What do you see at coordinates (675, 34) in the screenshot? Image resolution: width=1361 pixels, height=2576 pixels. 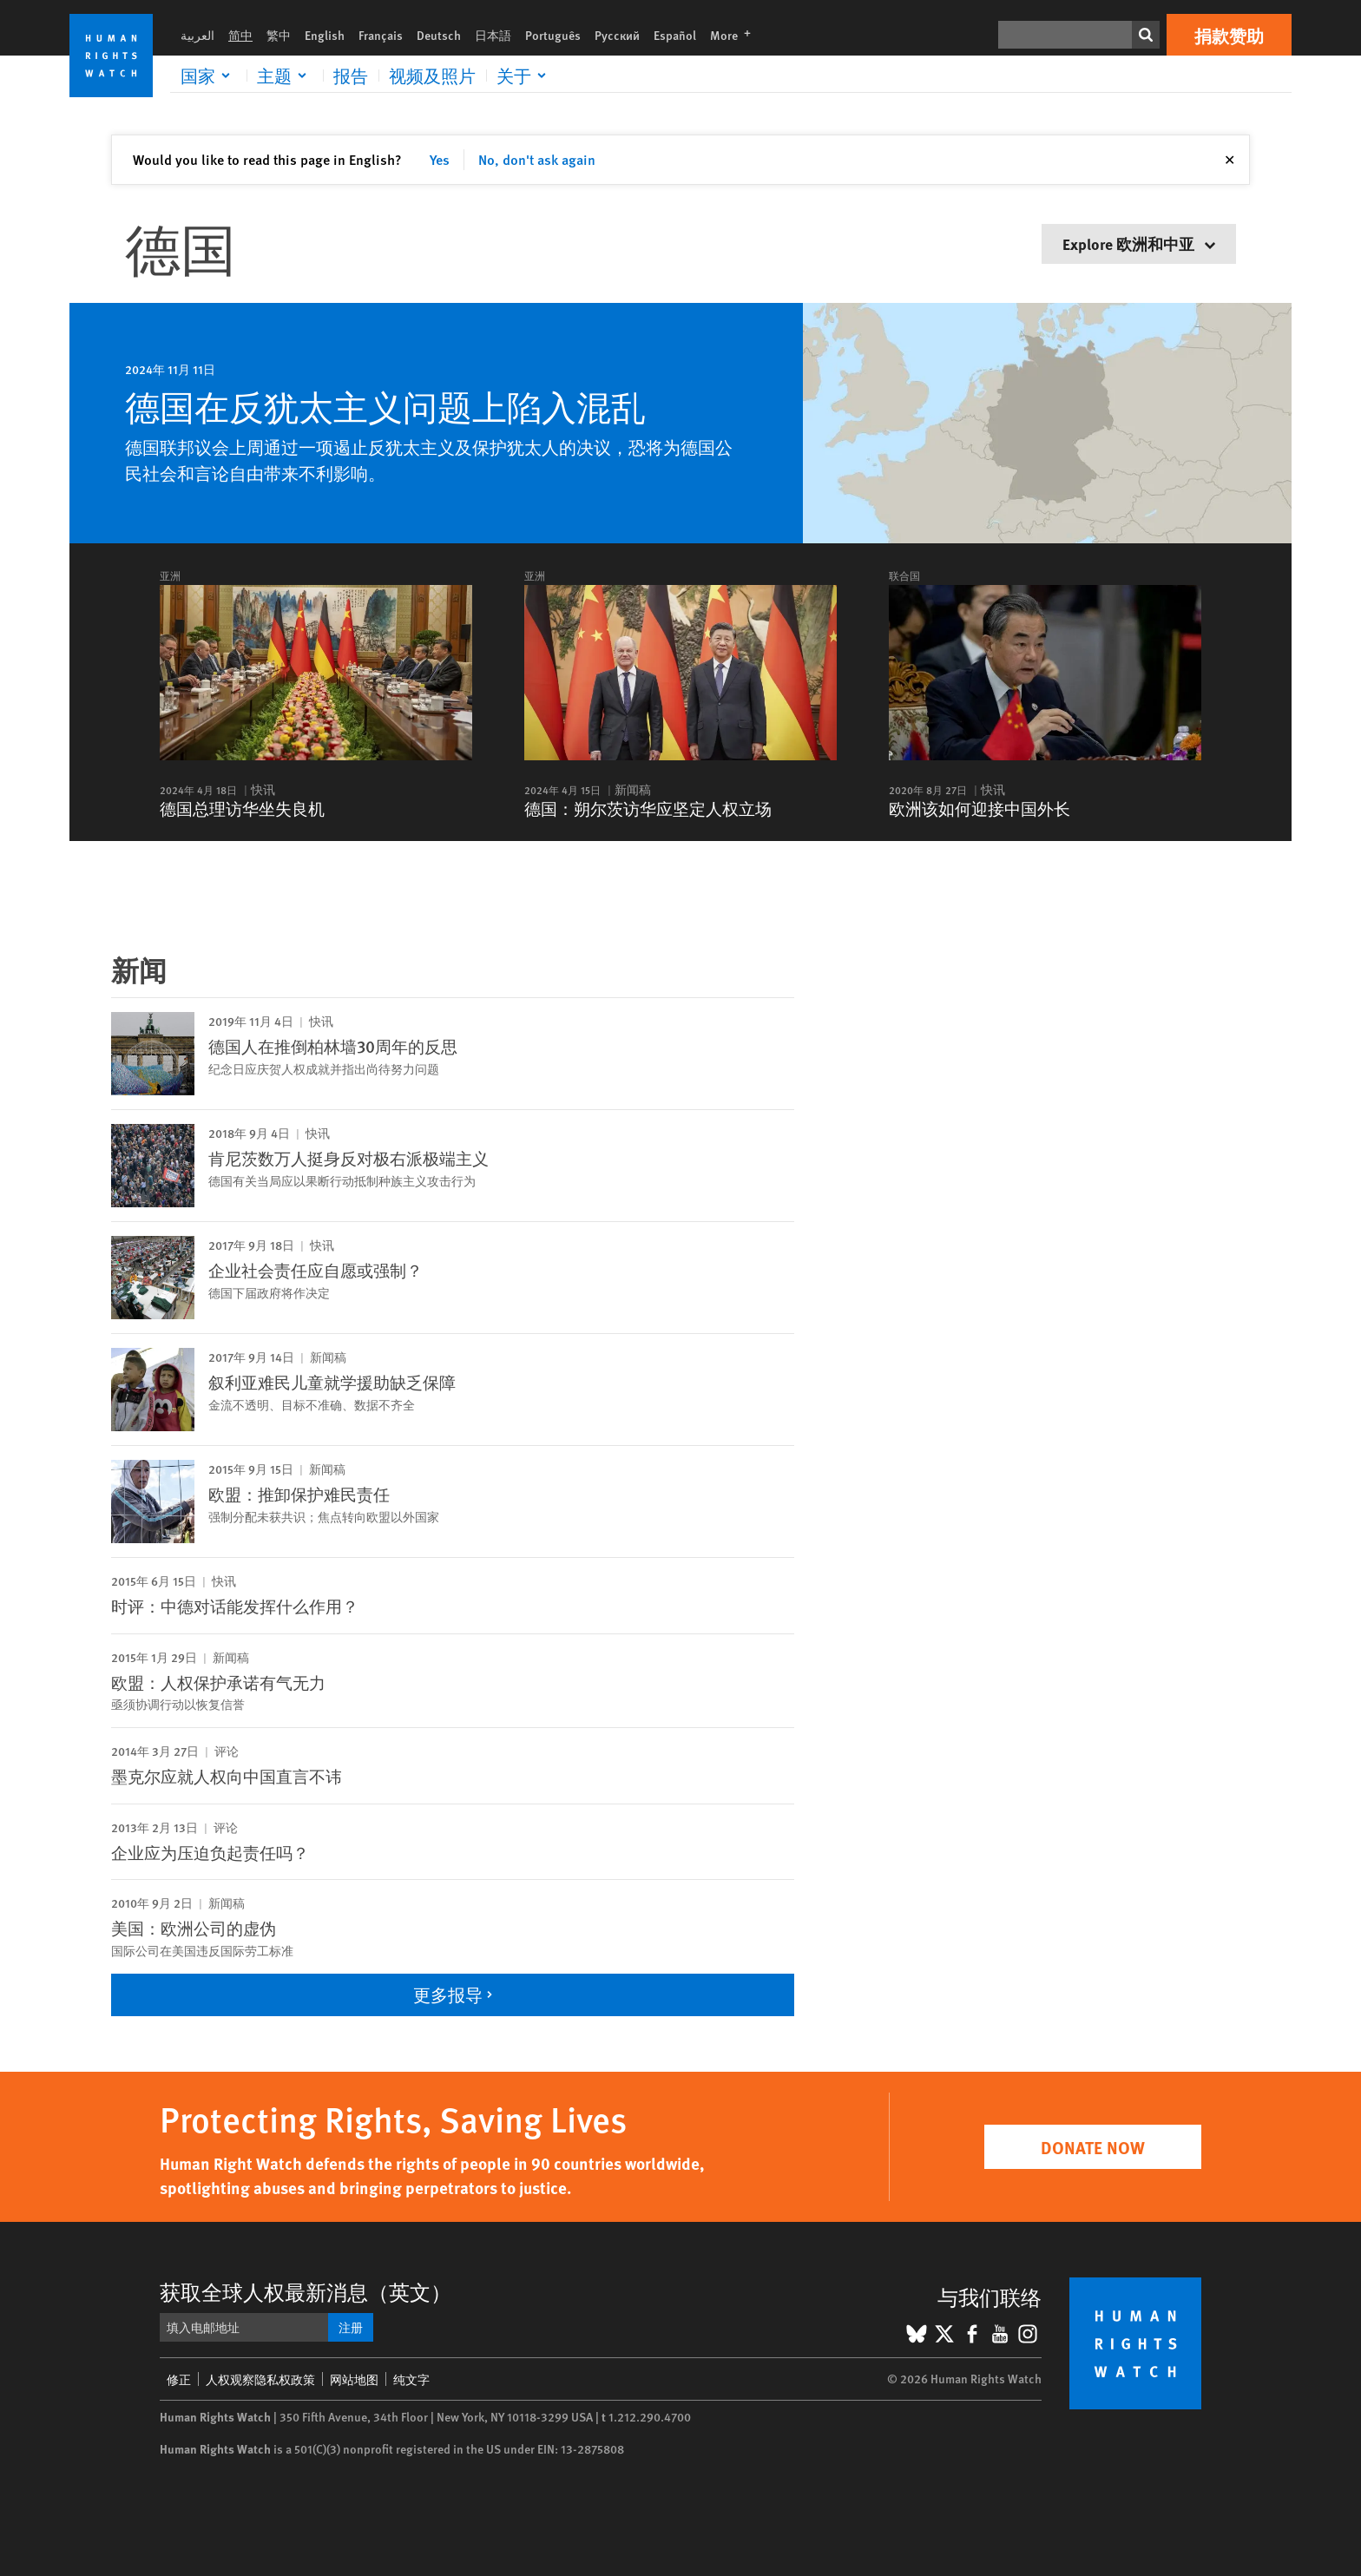 I see `Español` at bounding box center [675, 34].